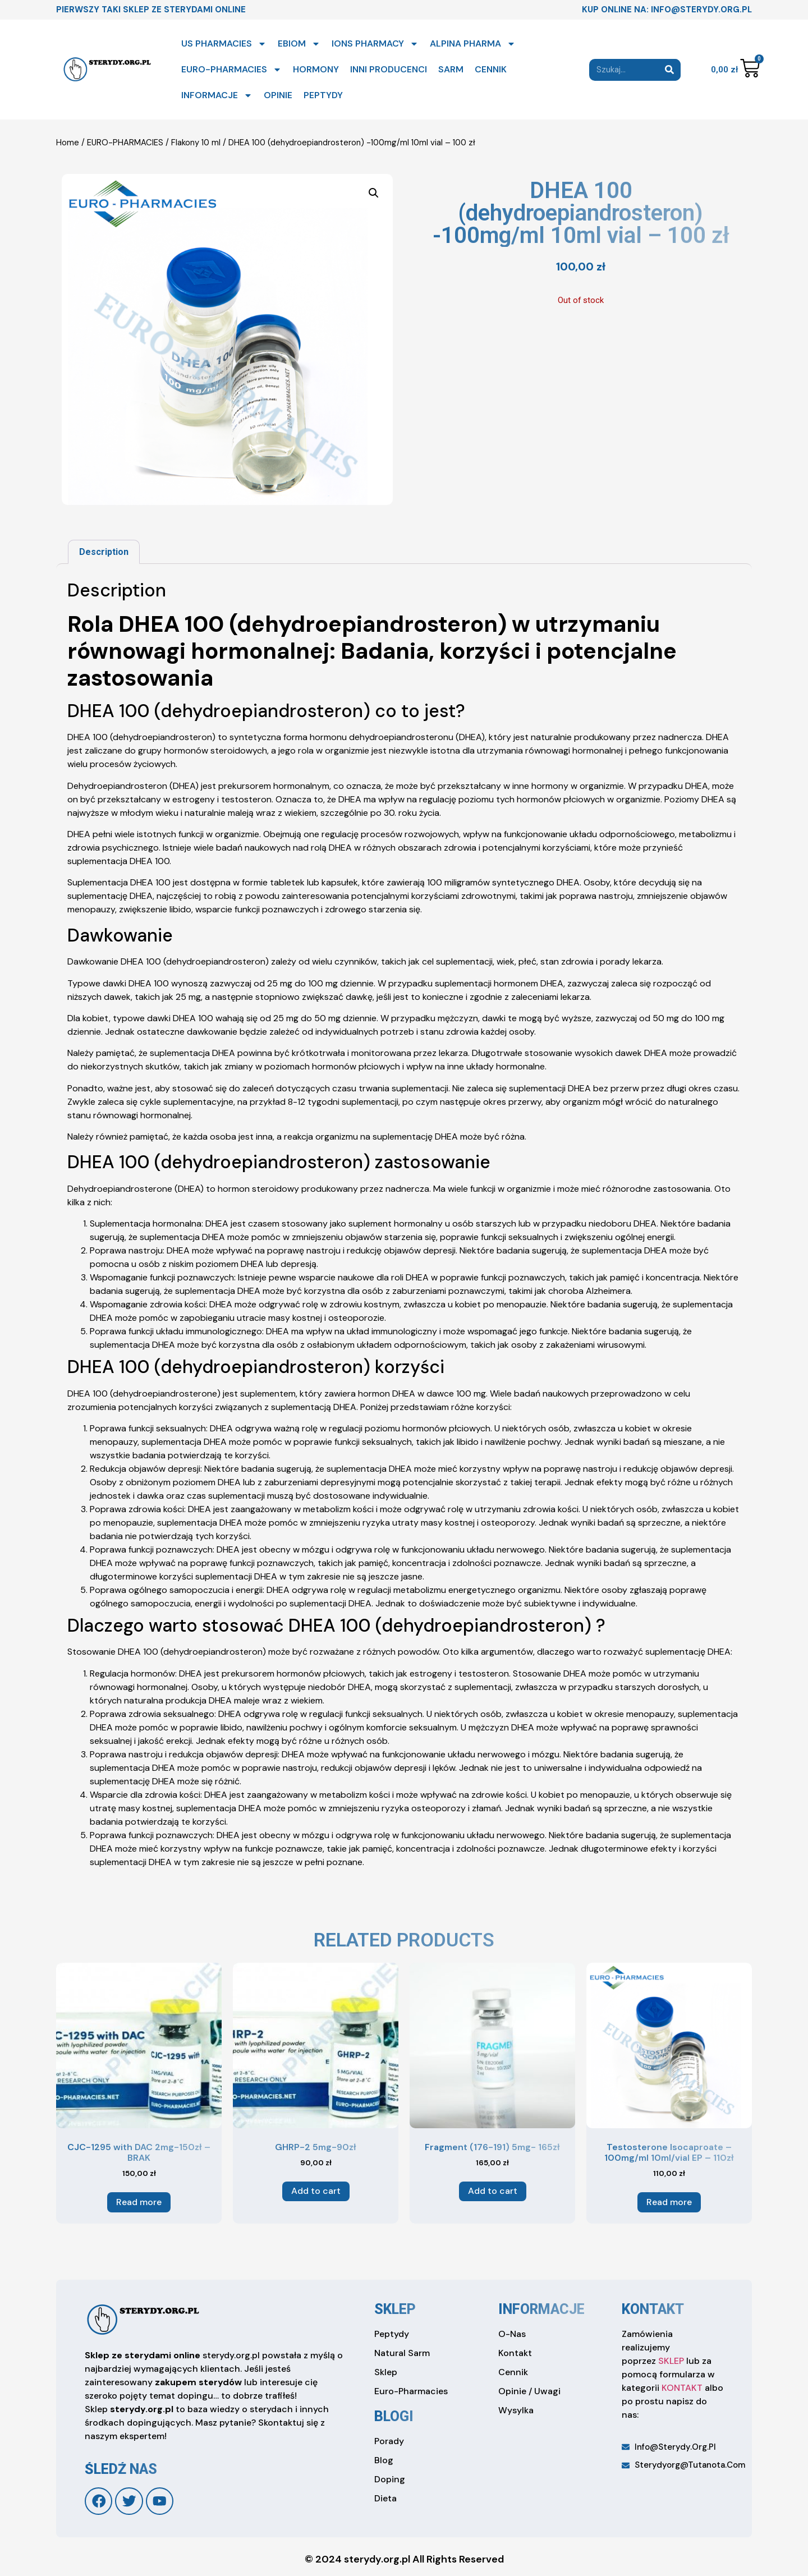 The height and width of the screenshot is (2576, 808). What do you see at coordinates (316, 2191) in the screenshot?
I see `Add to cart [Add to cart: “GHRP-2 5mg-90zł”]` at bounding box center [316, 2191].